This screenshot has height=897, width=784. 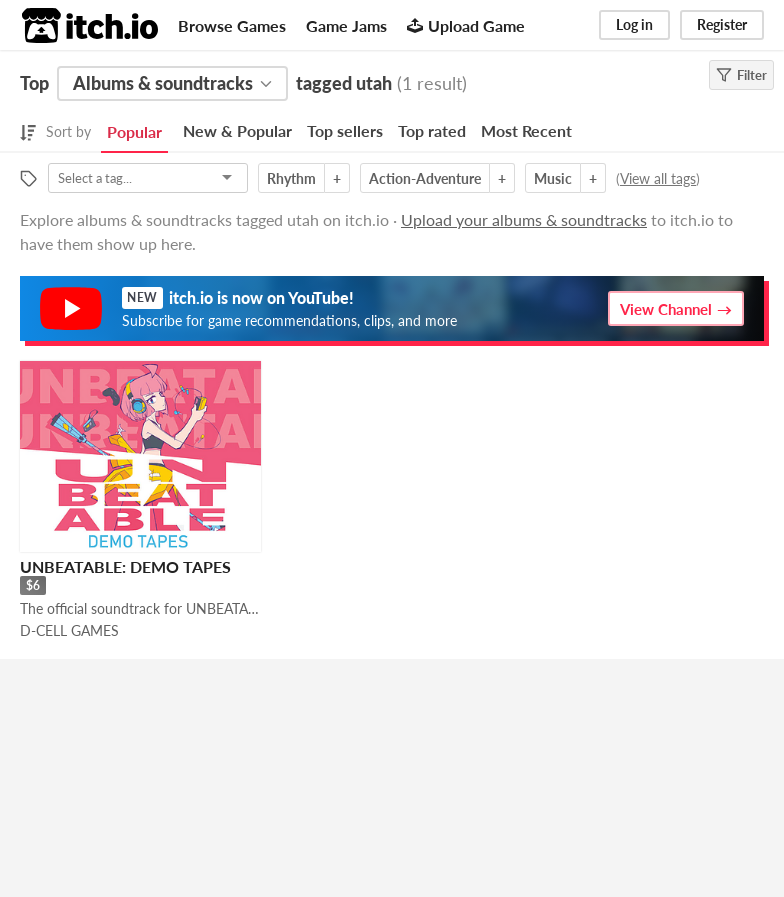 What do you see at coordinates (232, 25) in the screenshot?
I see `Browse Games` at bounding box center [232, 25].